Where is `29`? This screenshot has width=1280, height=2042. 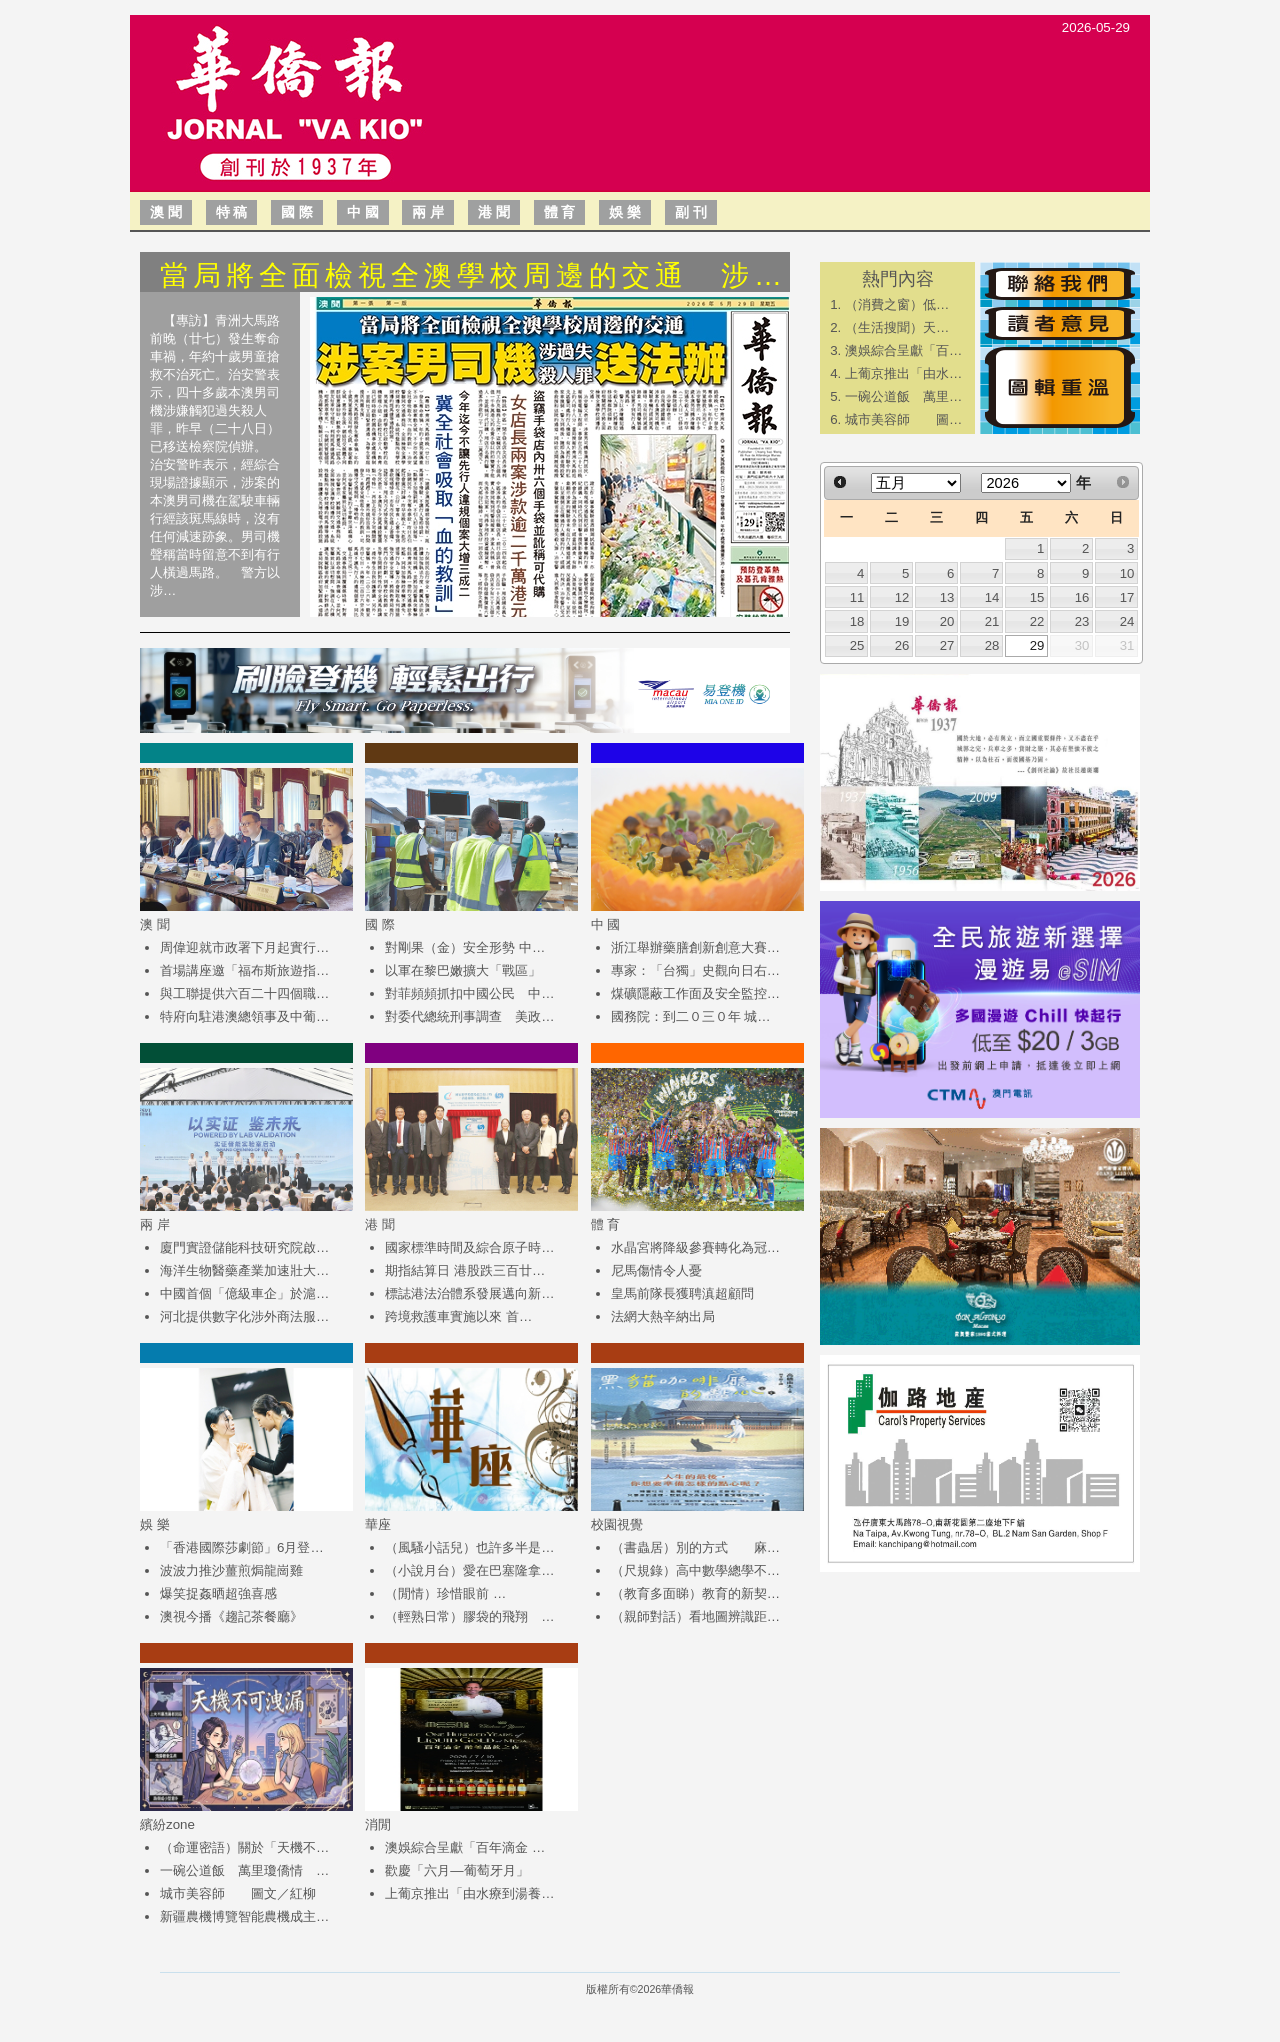 29 is located at coordinates (1037, 645).